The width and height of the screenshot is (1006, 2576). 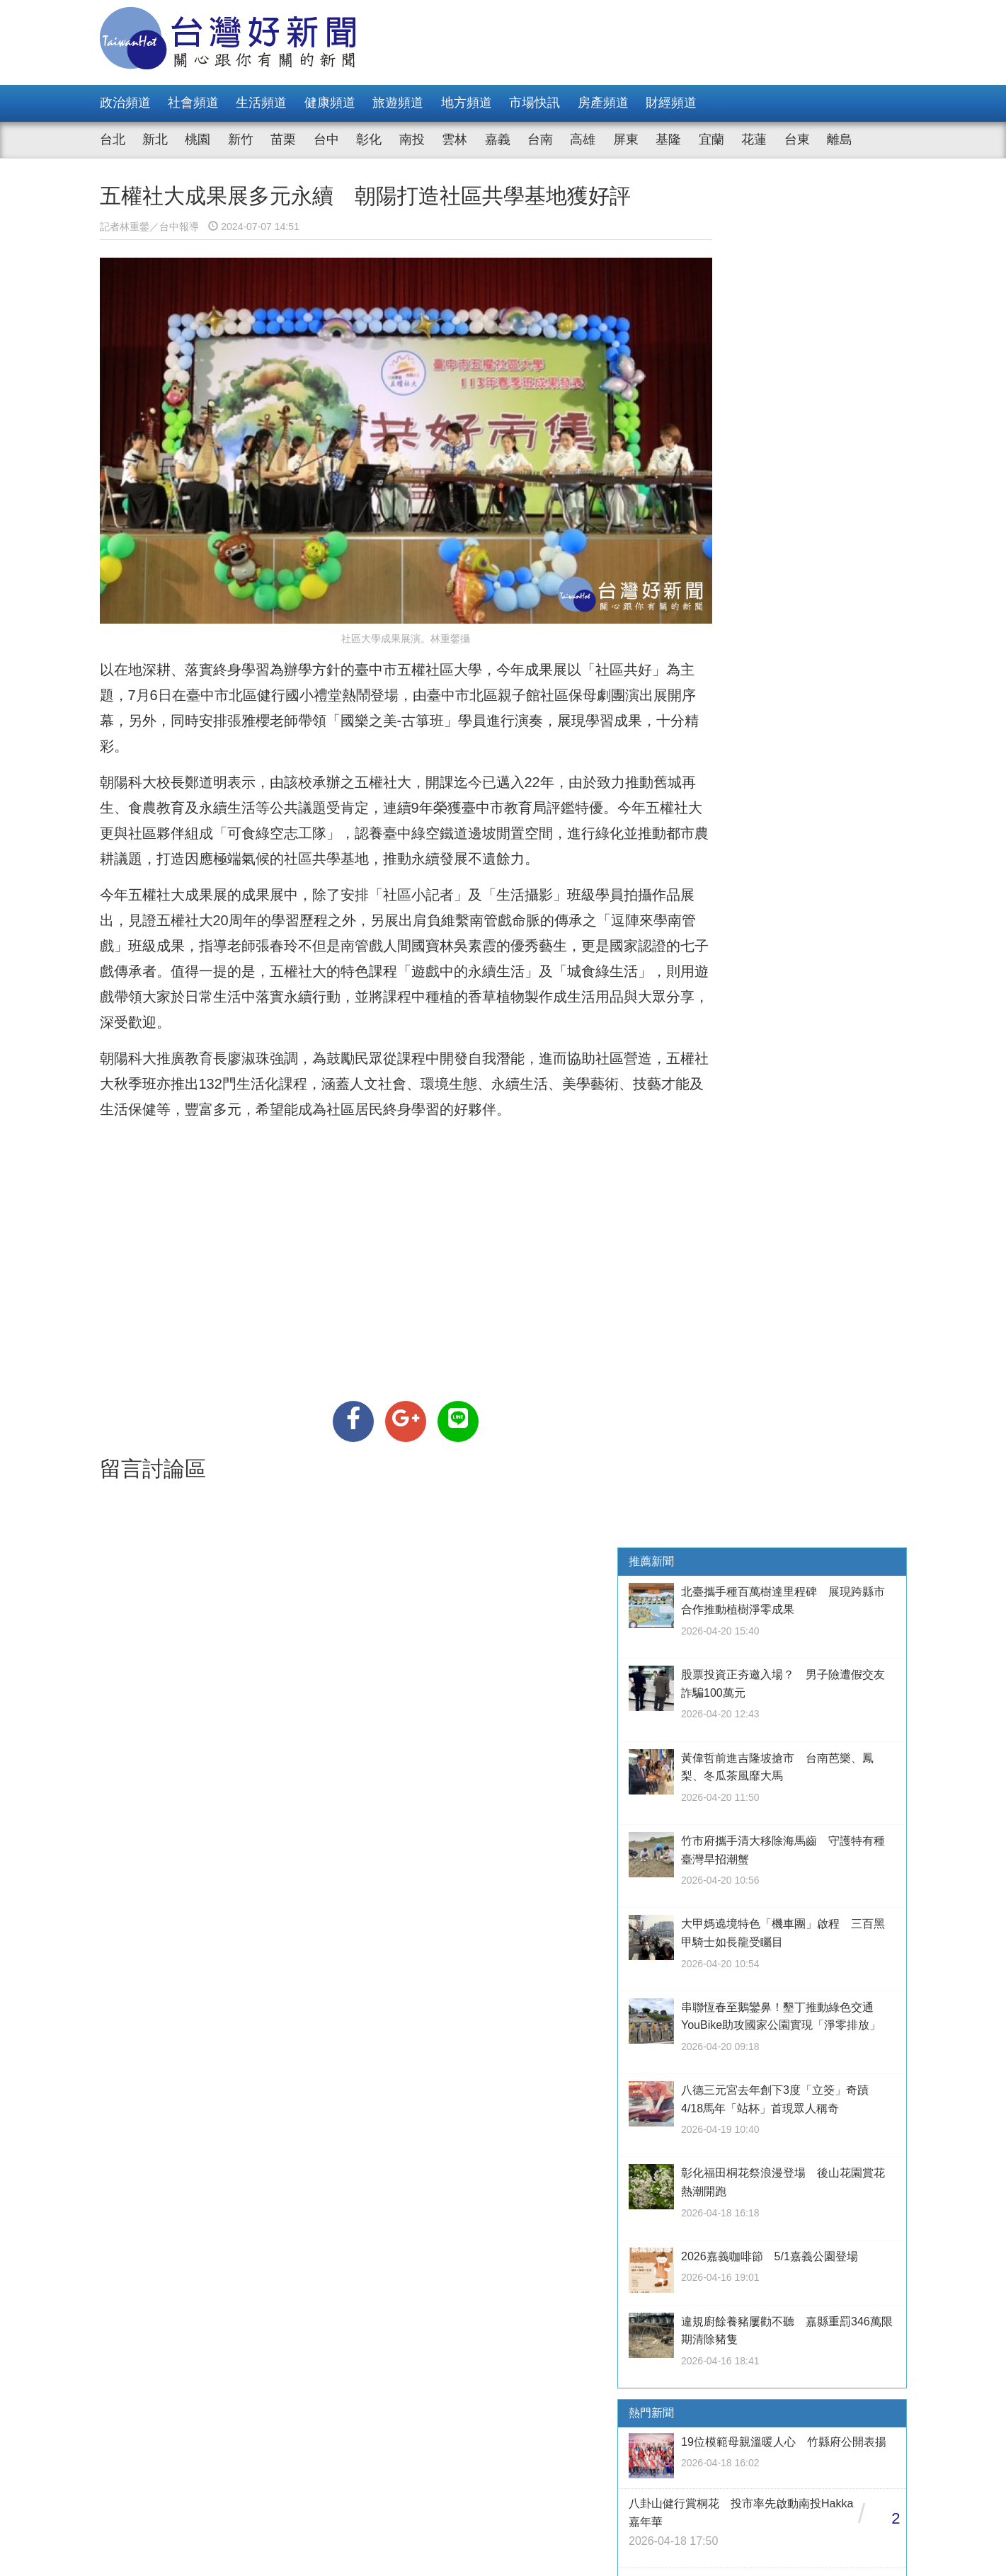 I want to click on 市場快訊, so click(x=534, y=103).